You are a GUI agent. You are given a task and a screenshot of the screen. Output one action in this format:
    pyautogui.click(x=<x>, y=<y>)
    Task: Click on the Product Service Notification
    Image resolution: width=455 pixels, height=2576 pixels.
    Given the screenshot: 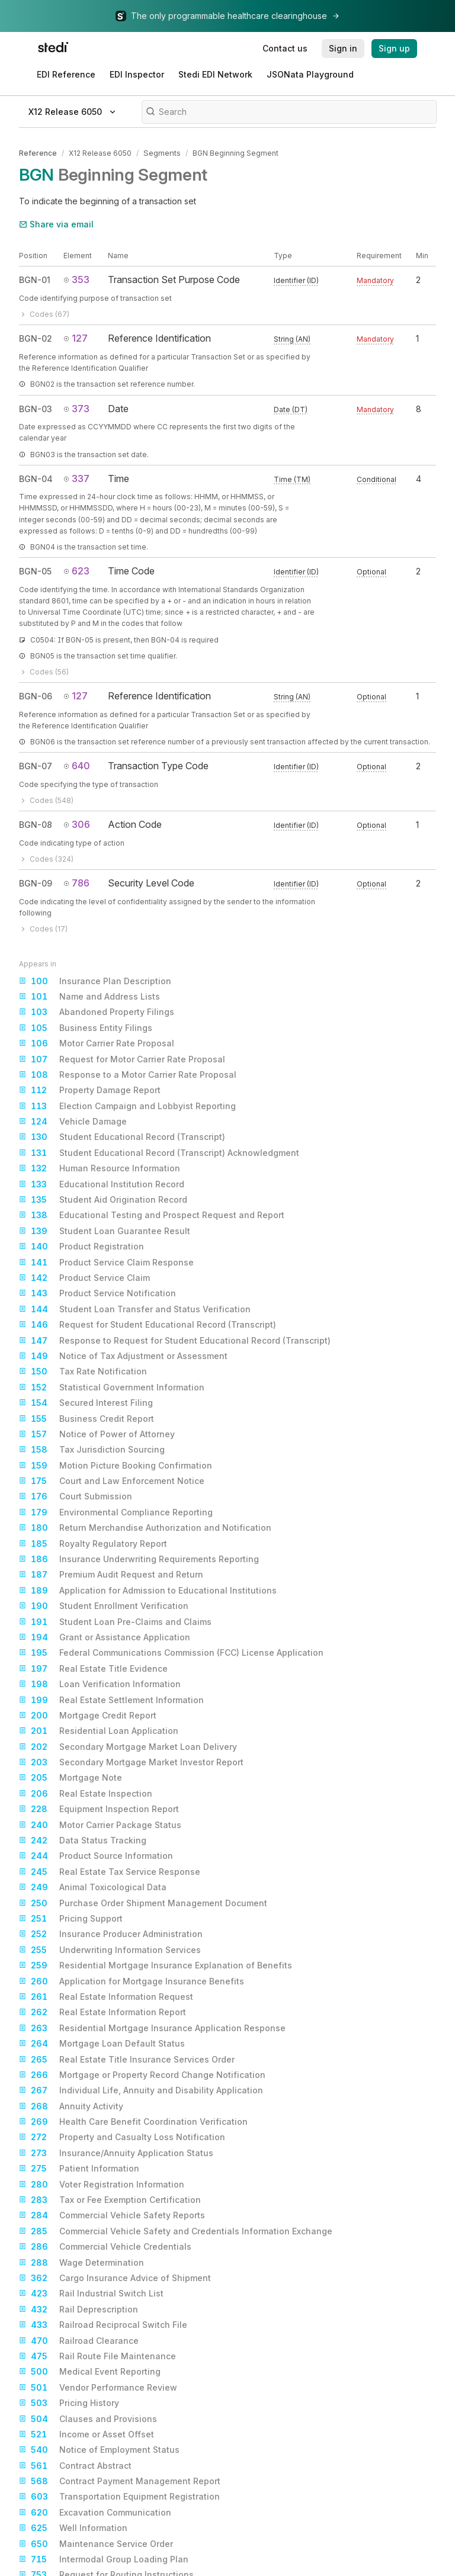 What is the action you would take?
    pyautogui.click(x=97, y=1292)
    